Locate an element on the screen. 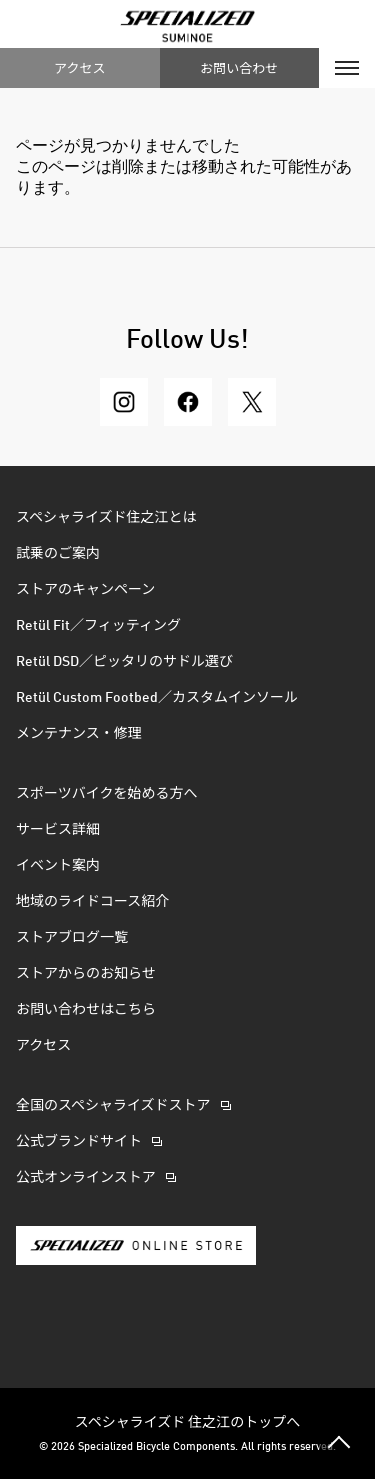 The width and height of the screenshot is (375, 1479). 公式ブランドサイト is located at coordinates (79, 1142).